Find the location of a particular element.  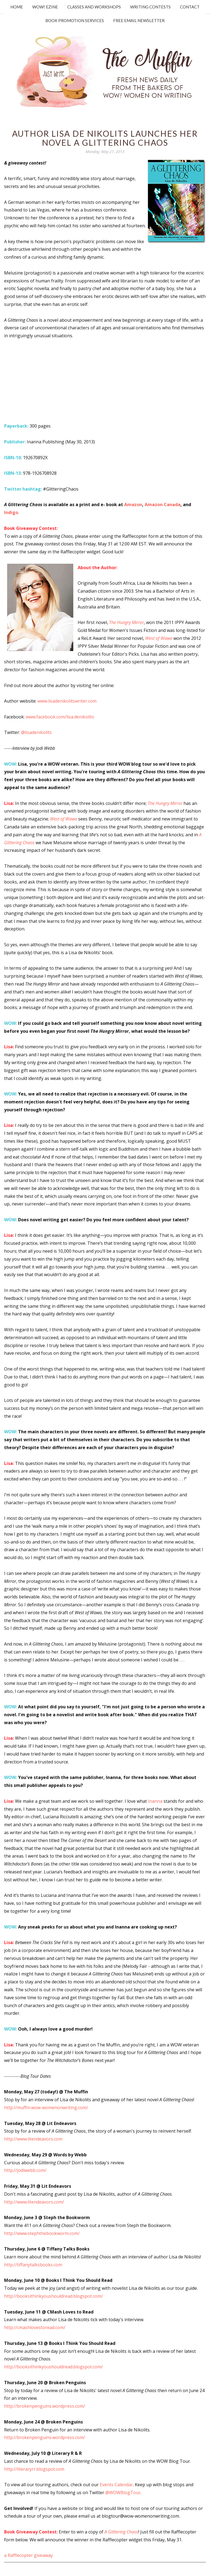

http://cmashlovestoread.com/ is located at coordinates (34, 2327).